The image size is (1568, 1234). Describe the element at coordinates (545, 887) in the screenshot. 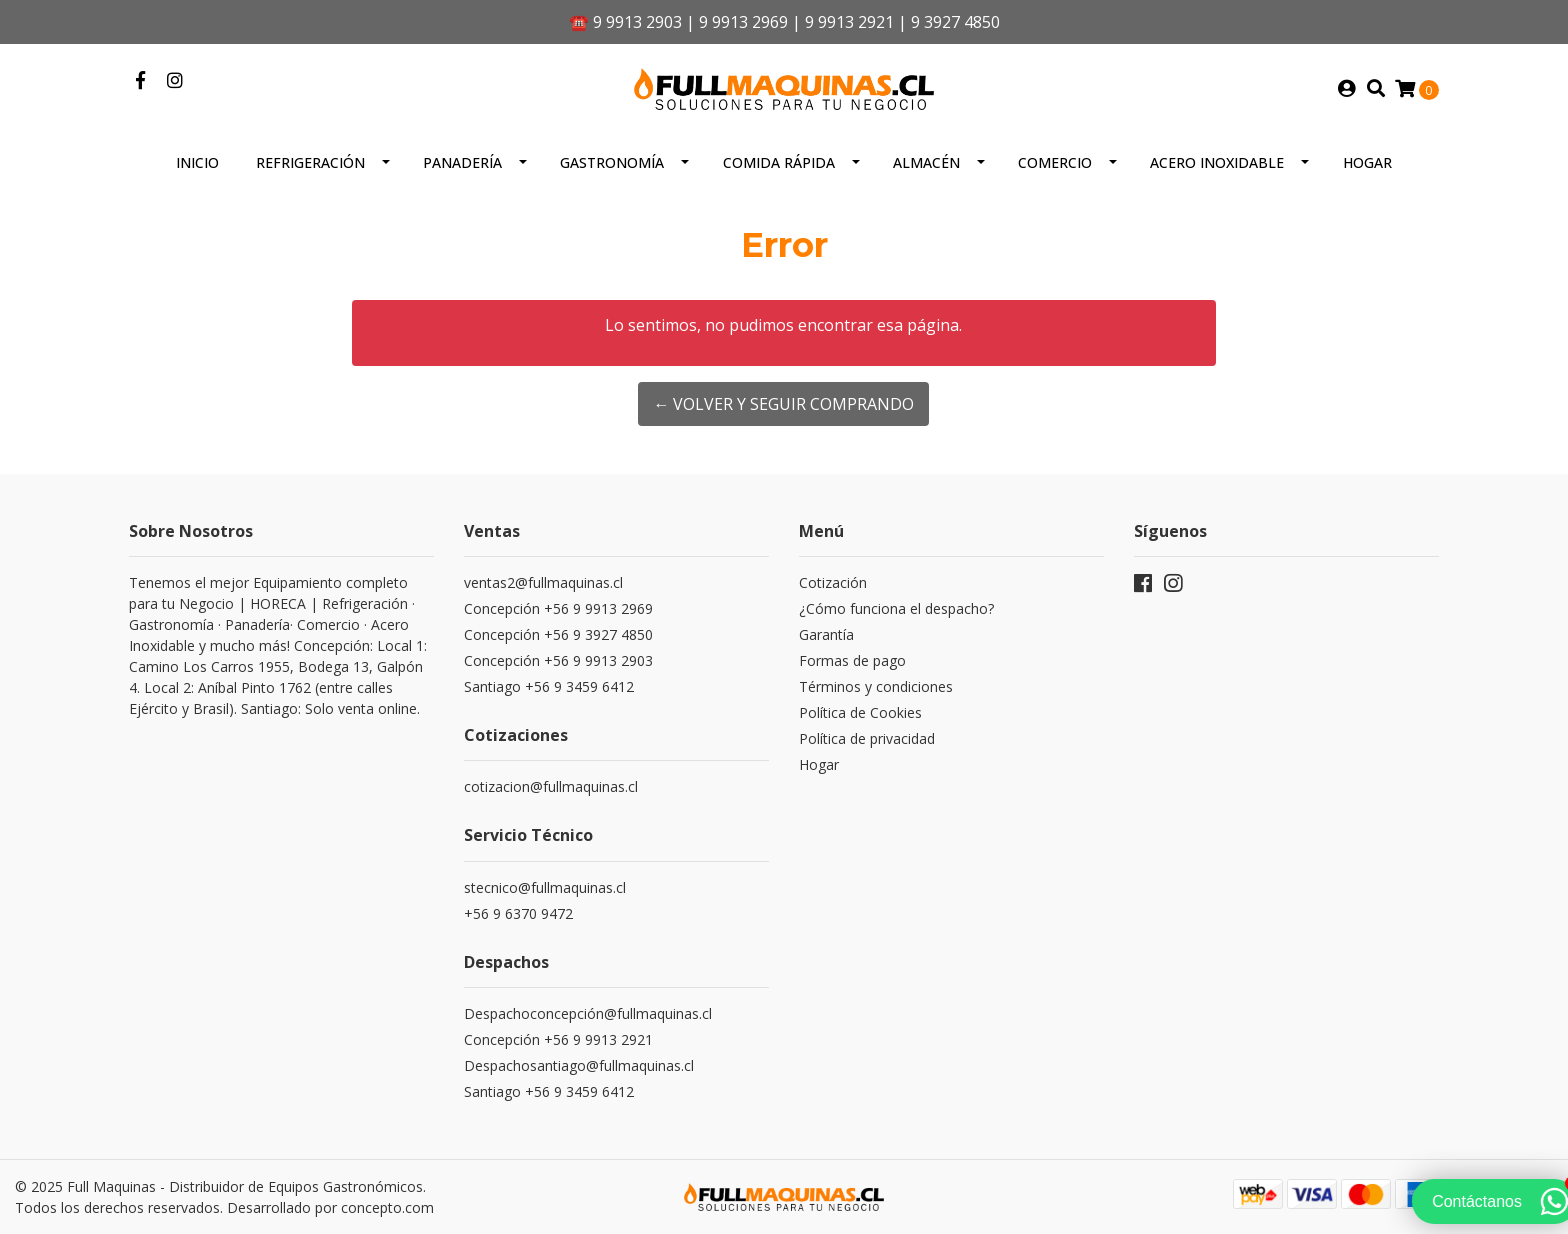

I see `stecnico@fullmaquinas.cl` at that location.